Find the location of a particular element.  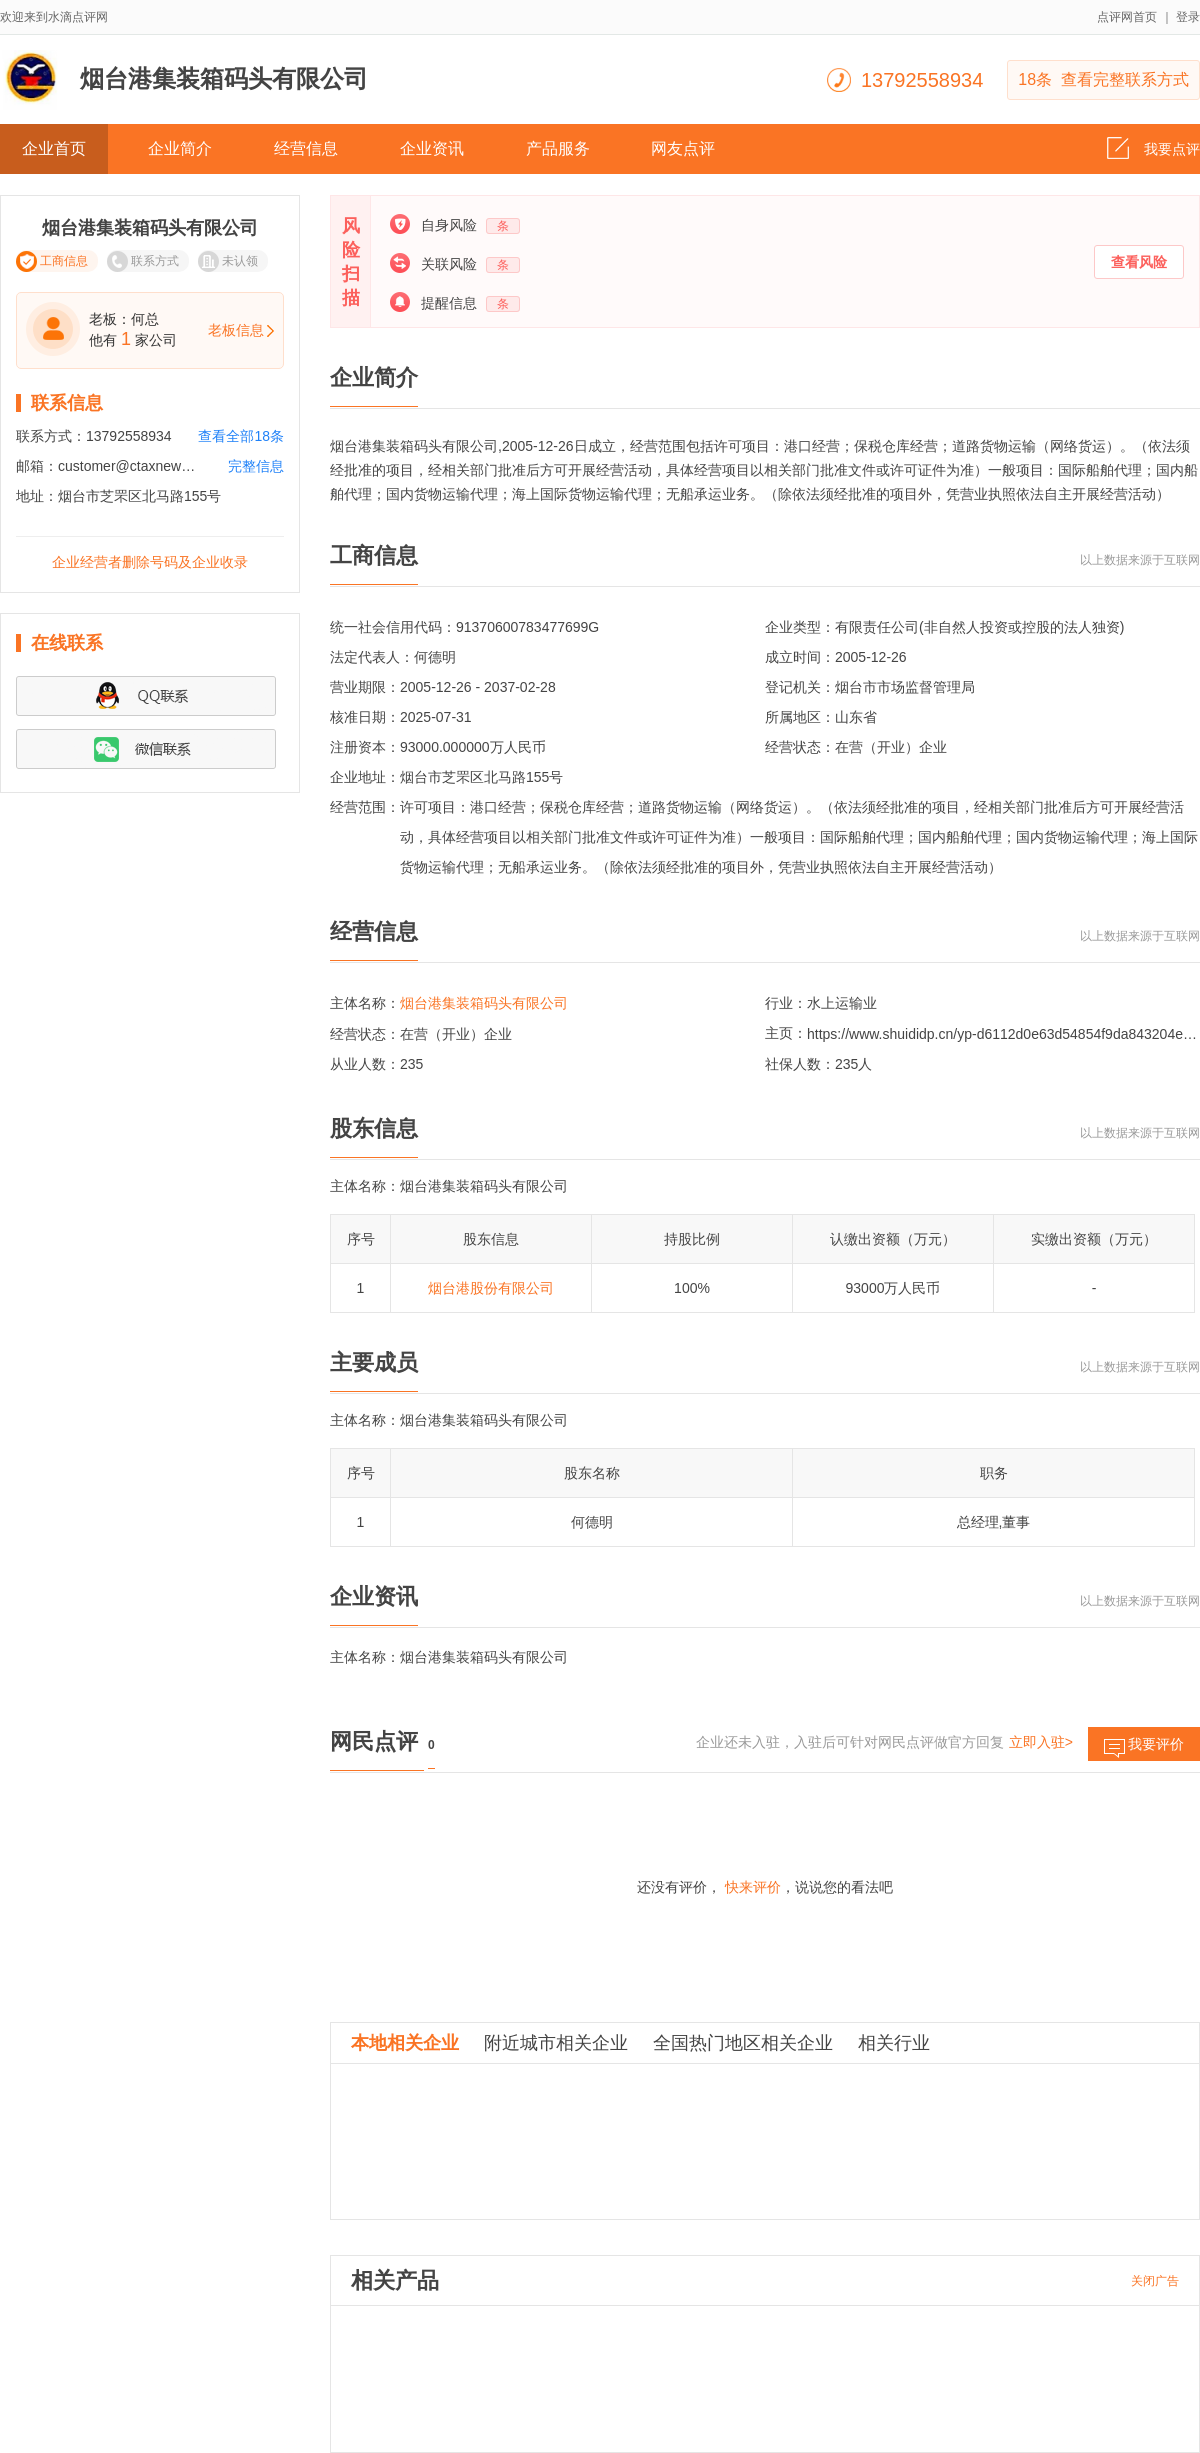

烟台港集装箱码头有限公司 is located at coordinates (484, 1003).